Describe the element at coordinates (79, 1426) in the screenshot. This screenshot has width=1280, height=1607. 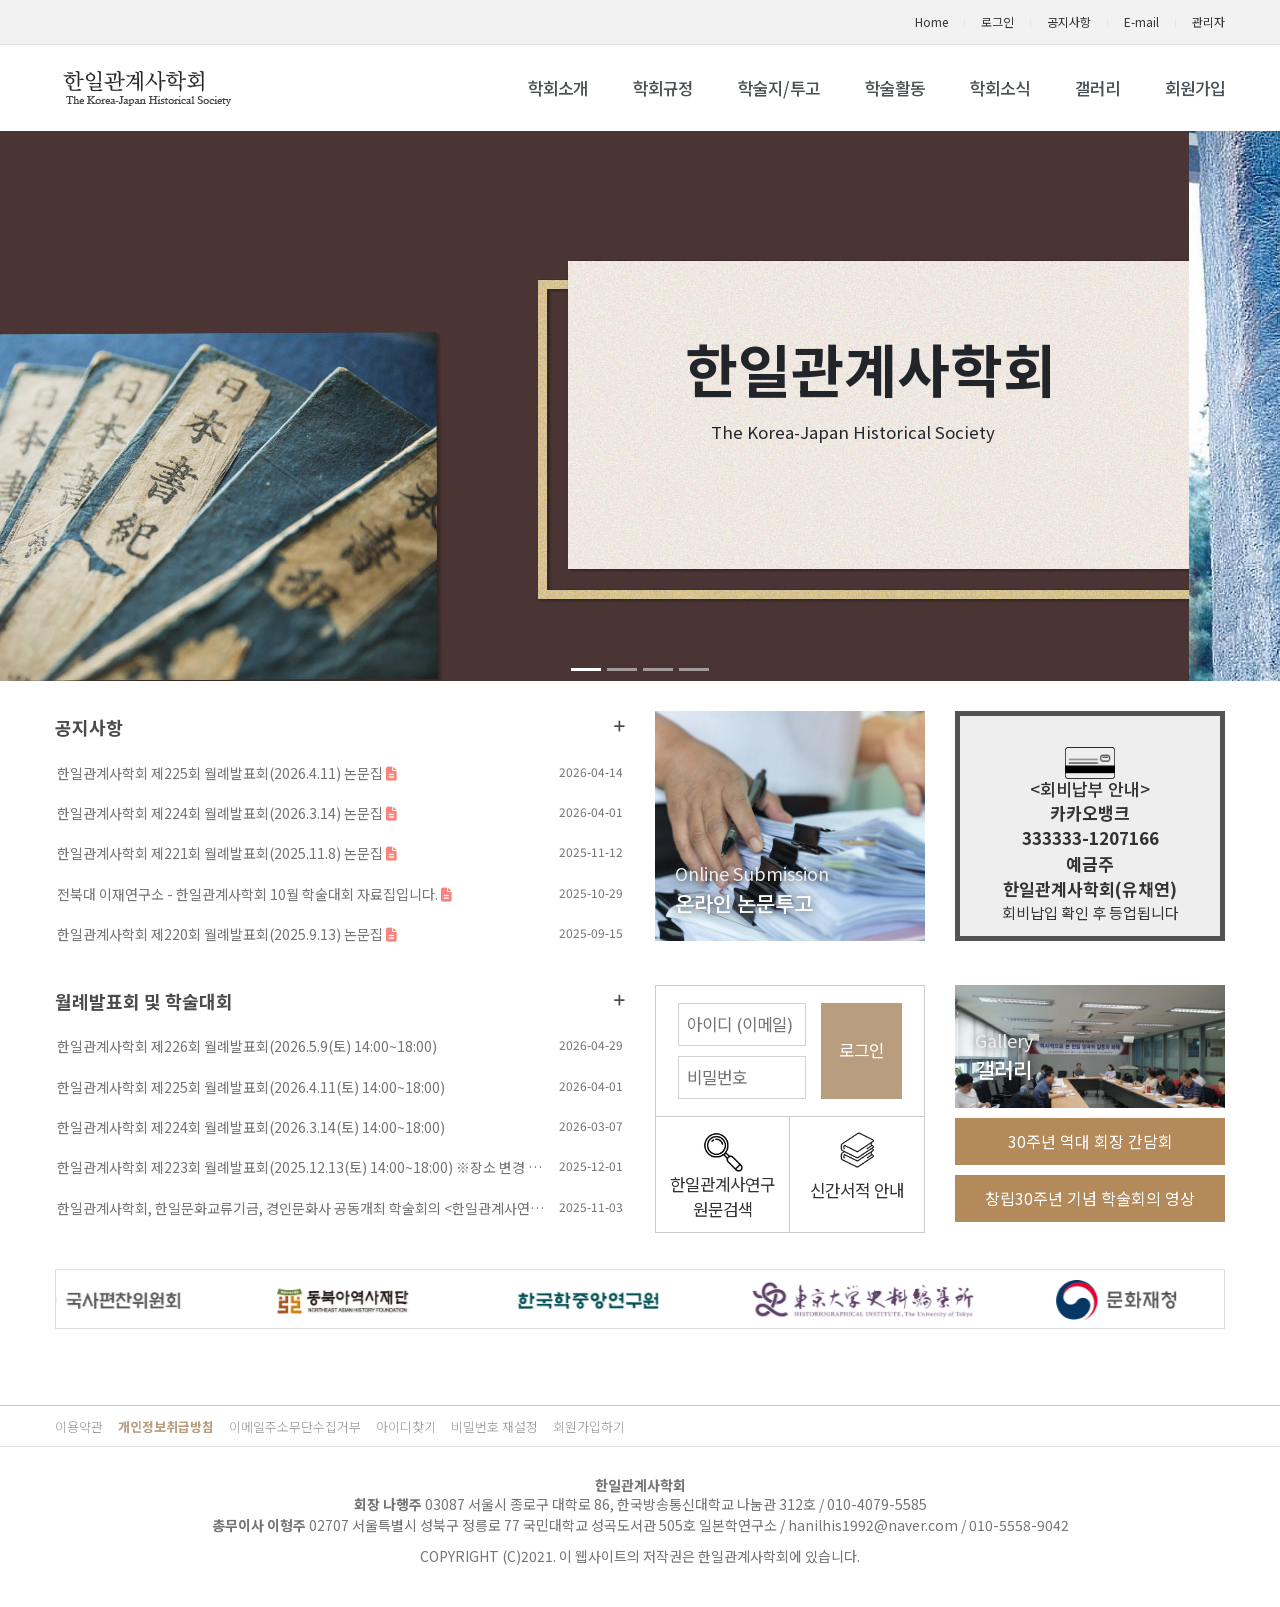
I see `이용약관` at that location.